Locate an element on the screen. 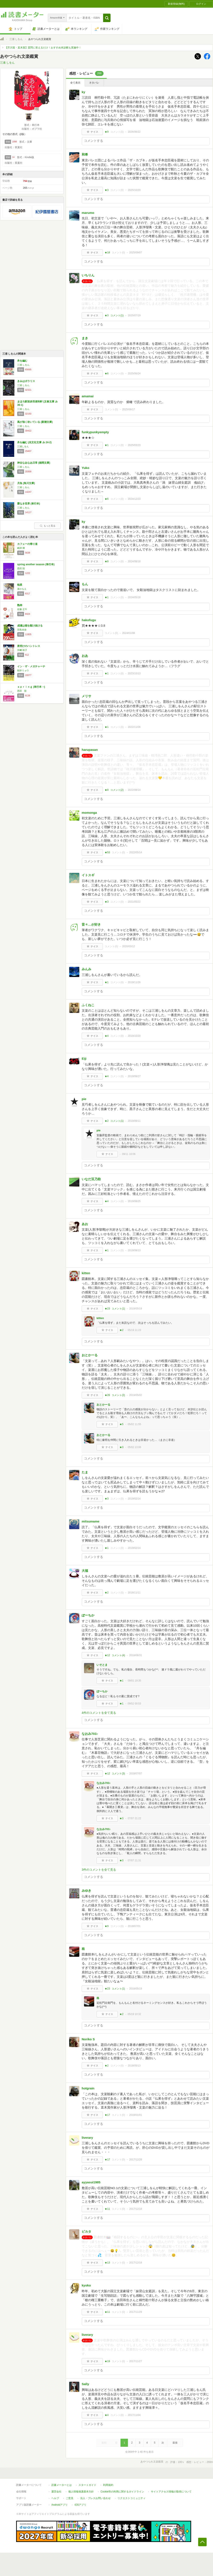  ★8 is located at coordinates (107, 561).